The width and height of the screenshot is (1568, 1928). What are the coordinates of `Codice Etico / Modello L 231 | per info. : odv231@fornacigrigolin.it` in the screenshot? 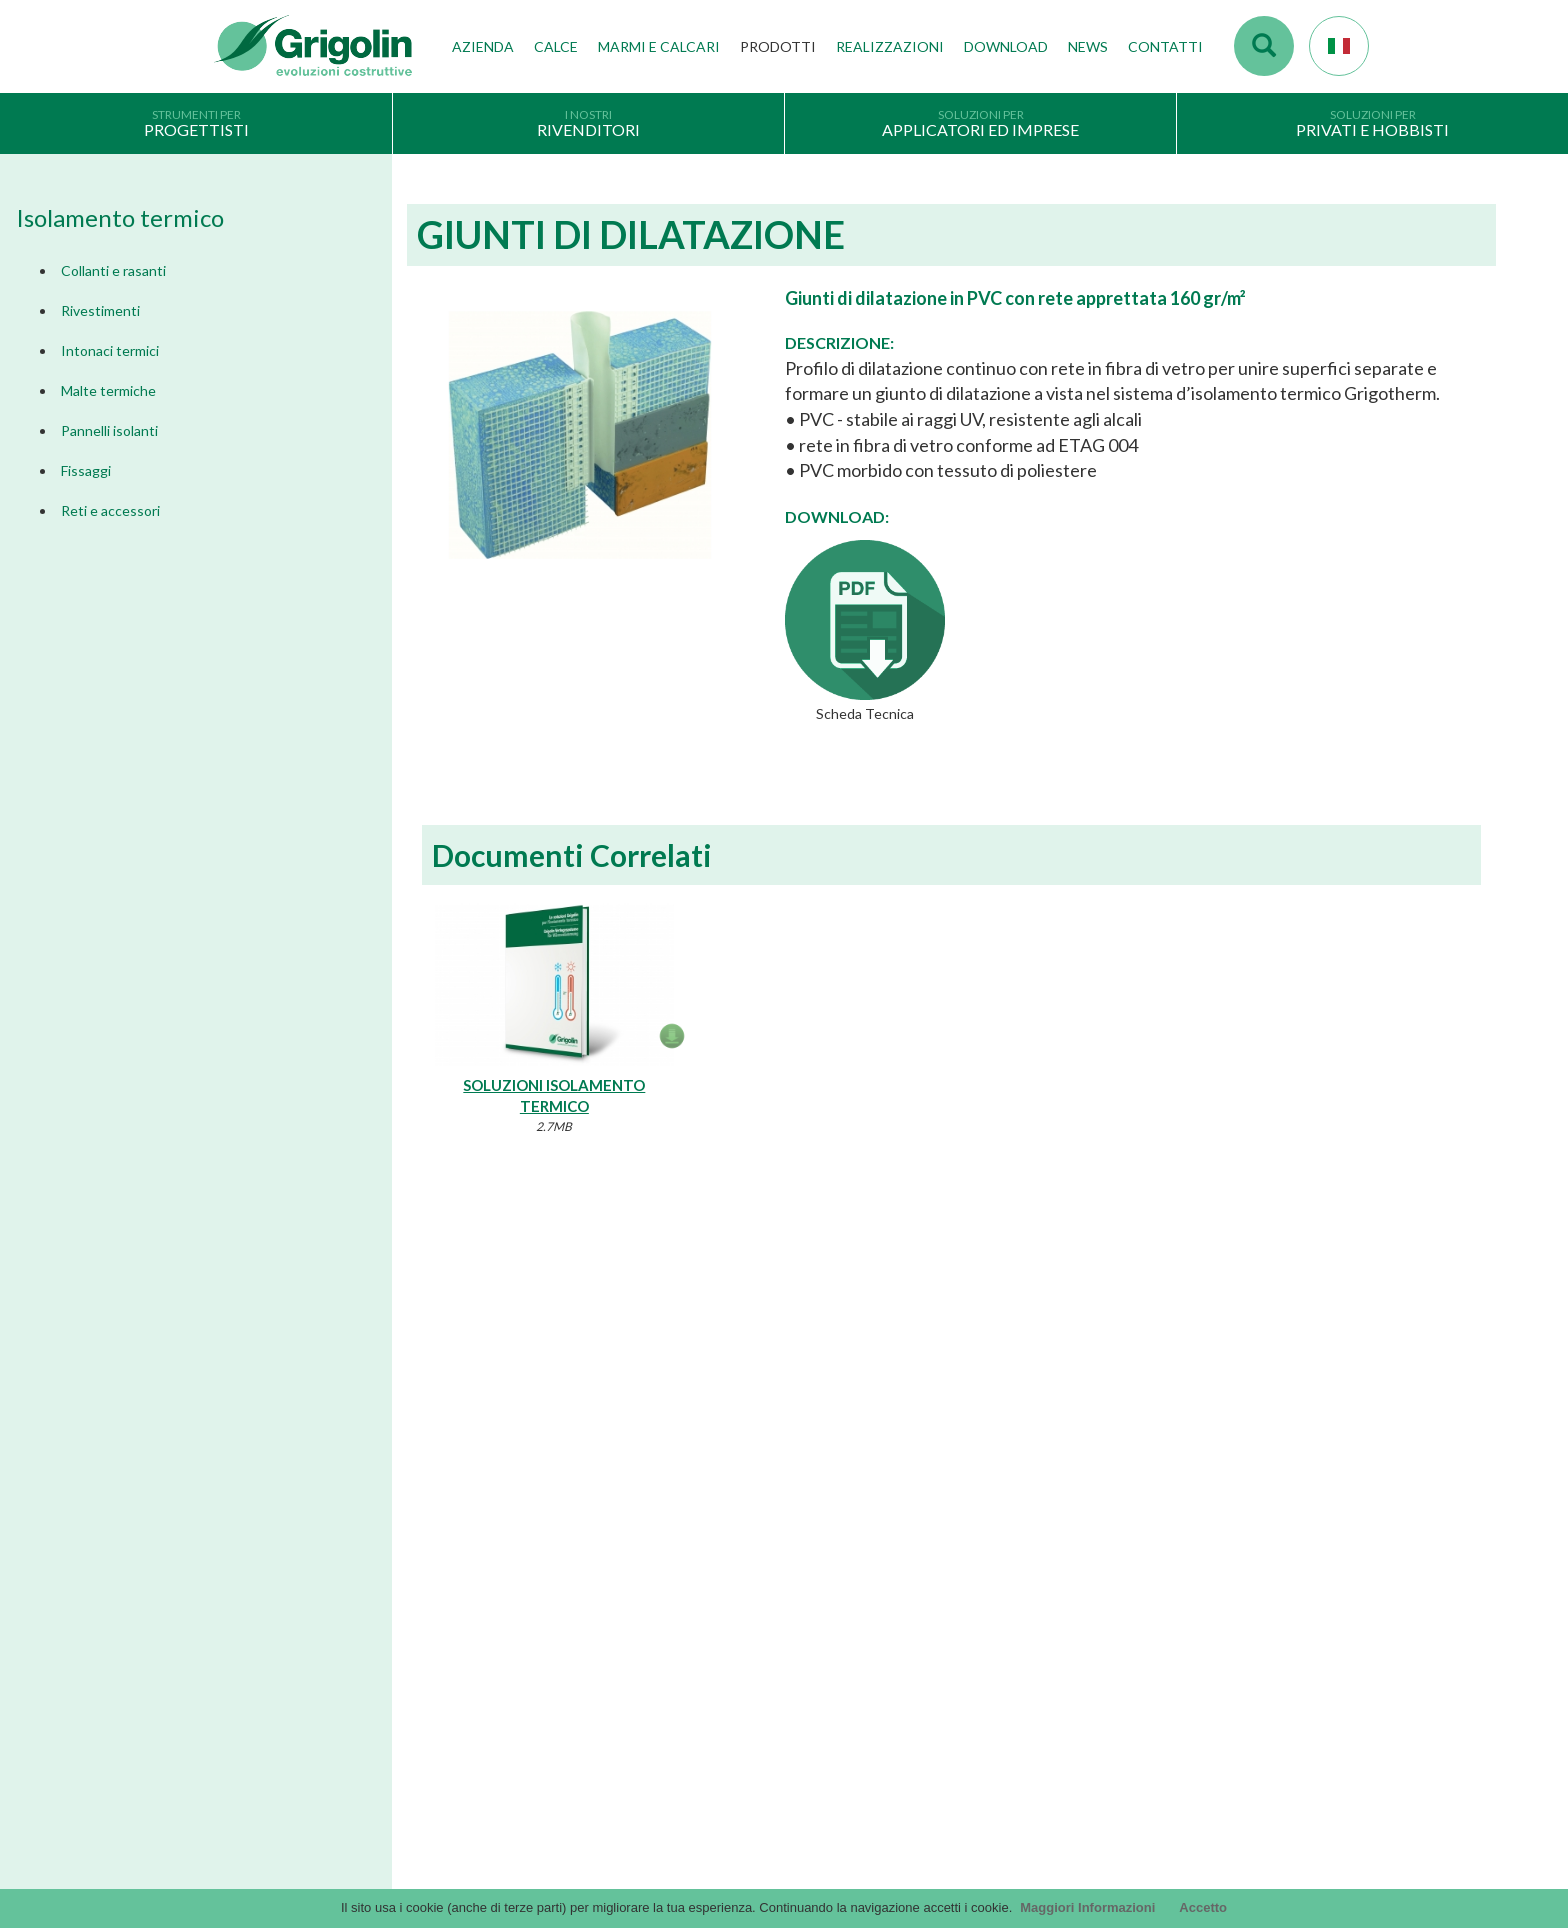 It's located at (995, 1716).